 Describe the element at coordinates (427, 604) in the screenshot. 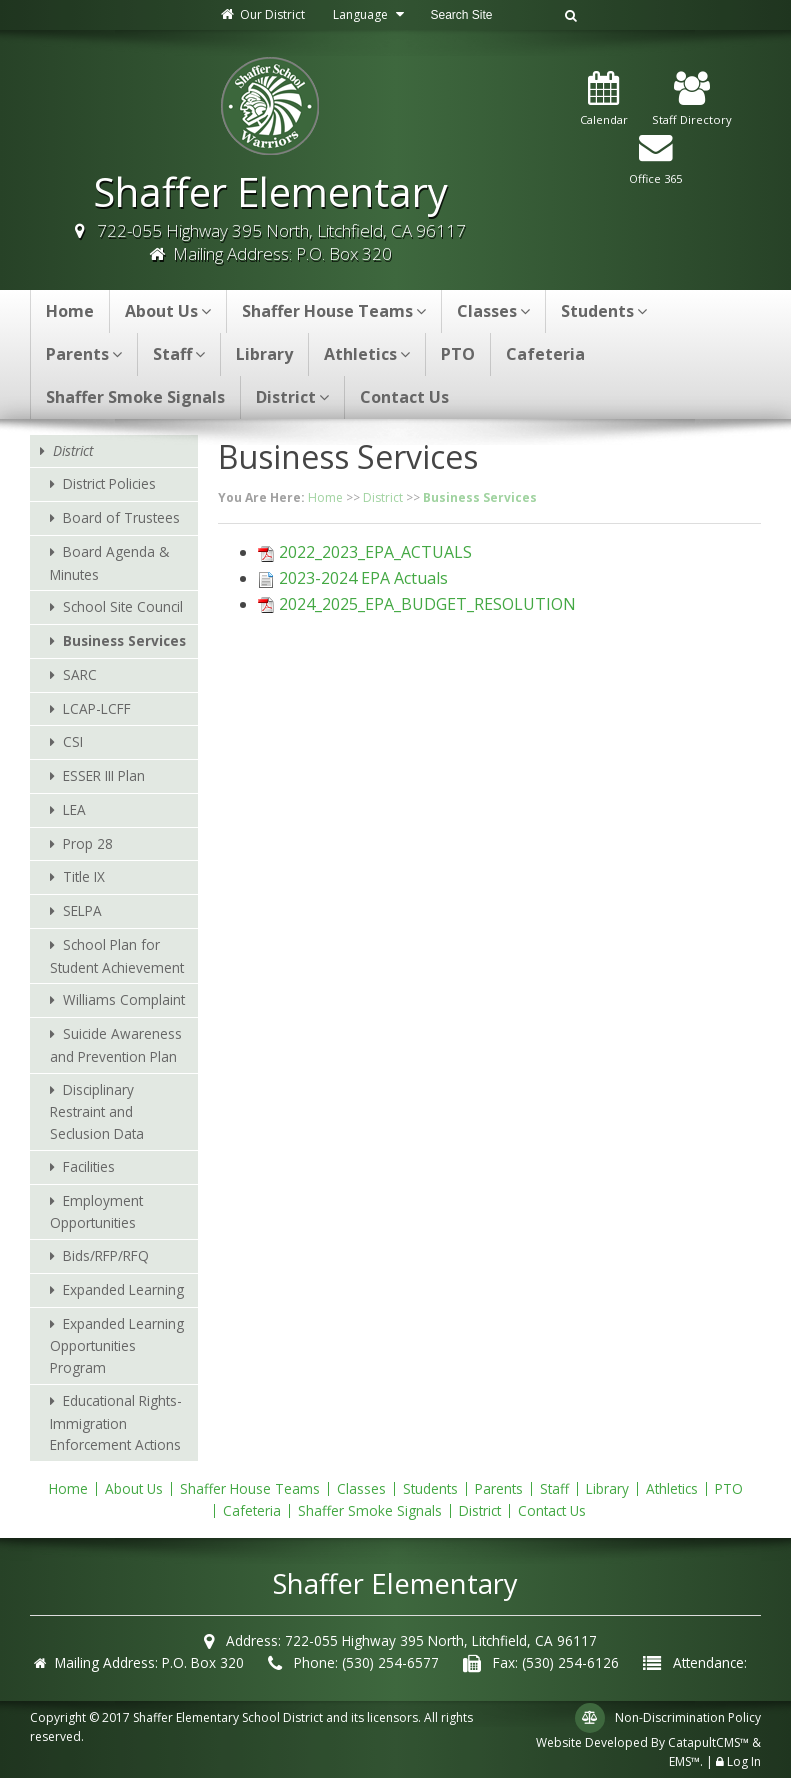

I see `2024_2025_EPA_BUDGET_RESOLUTION` at that location.